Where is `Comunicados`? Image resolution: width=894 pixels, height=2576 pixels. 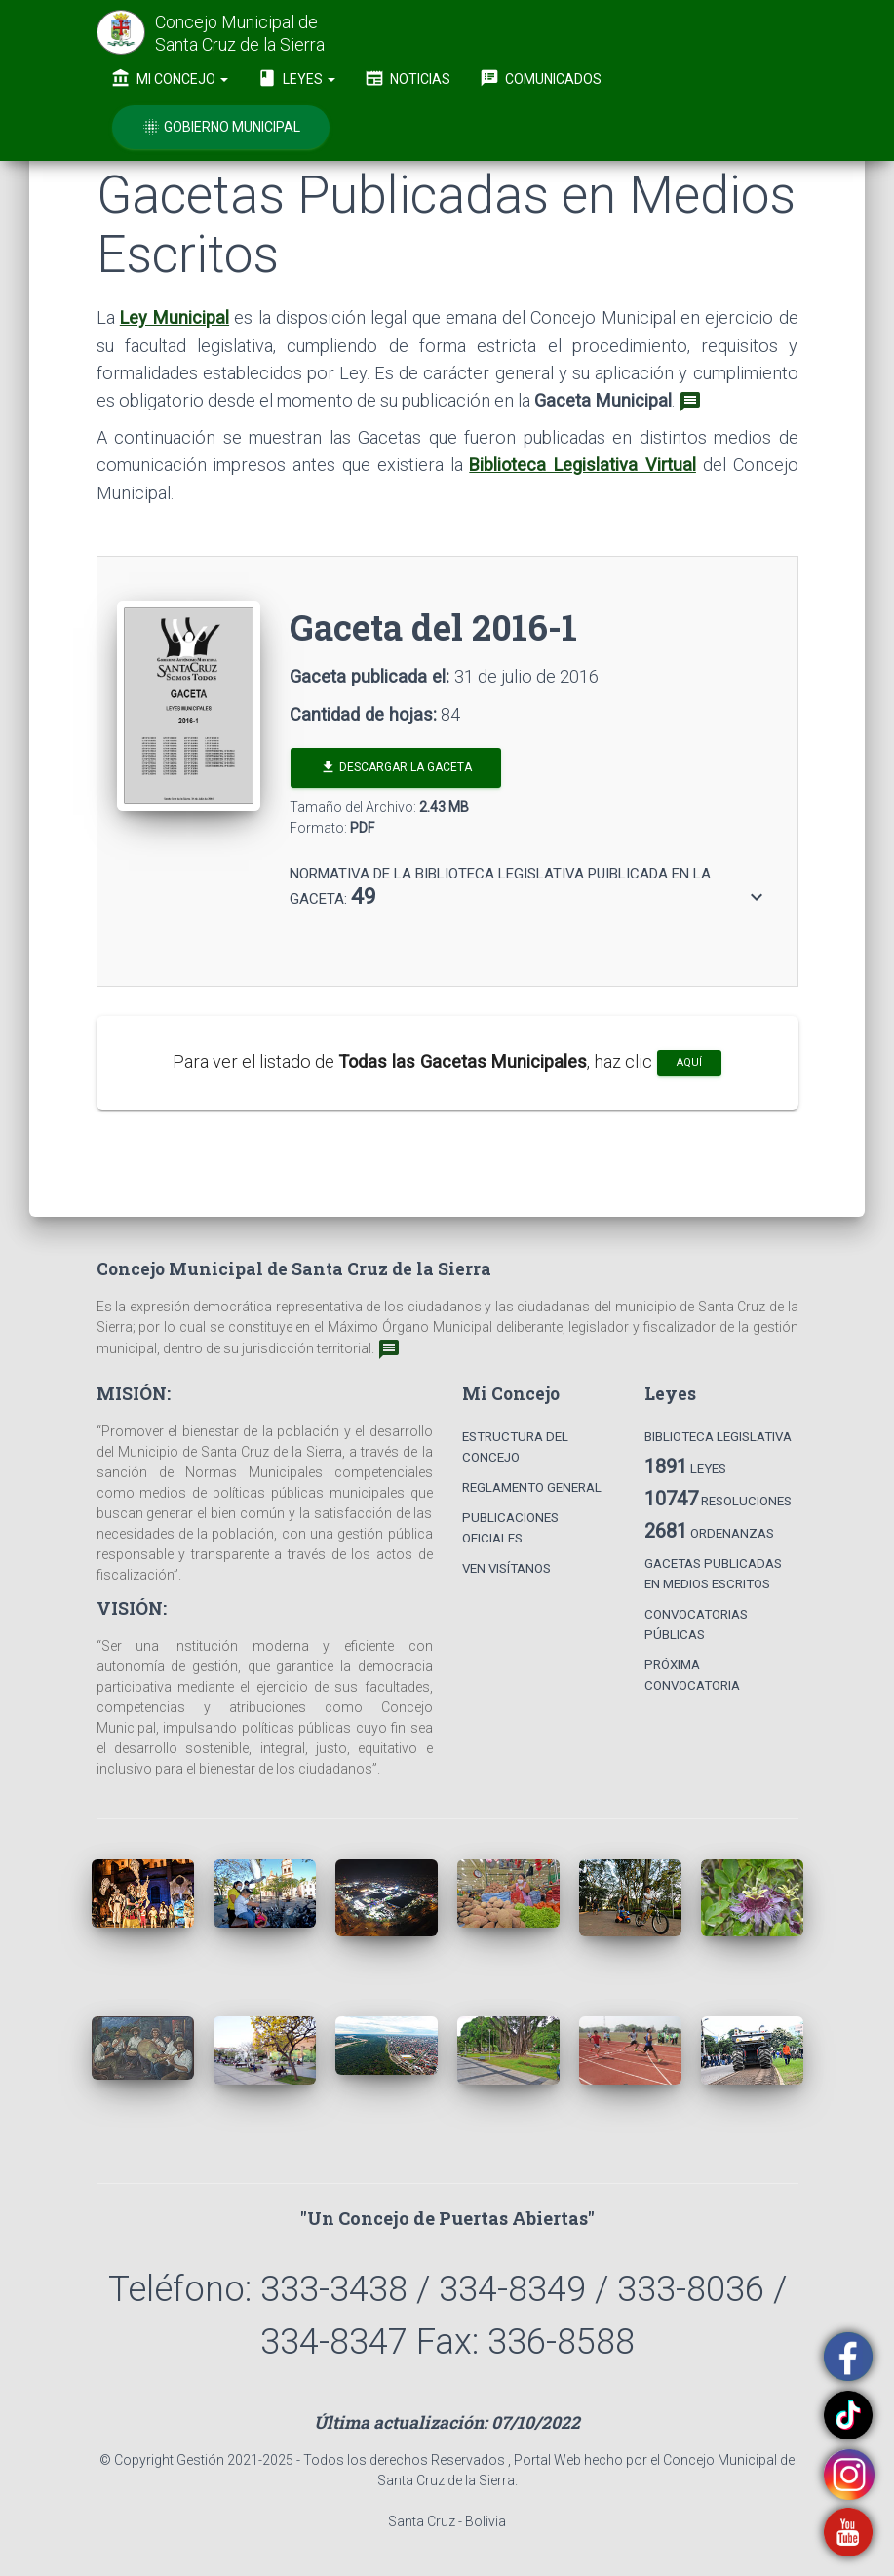
Comunicados is located at coordinates (541, 78).